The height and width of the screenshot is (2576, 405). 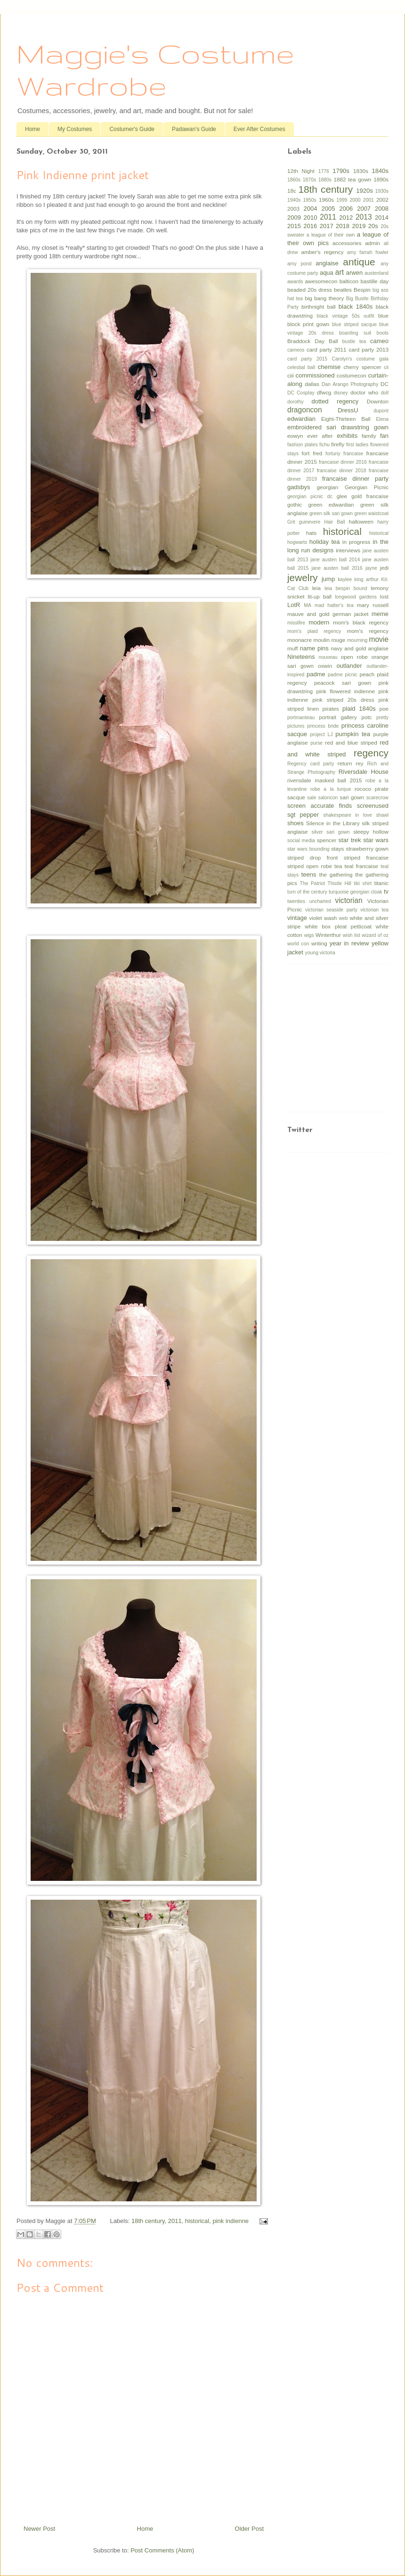 What do you see at coordinates (343, 700) in the screenshot?
I see `pink striped 20s dress` at bounding box center [343, 700].